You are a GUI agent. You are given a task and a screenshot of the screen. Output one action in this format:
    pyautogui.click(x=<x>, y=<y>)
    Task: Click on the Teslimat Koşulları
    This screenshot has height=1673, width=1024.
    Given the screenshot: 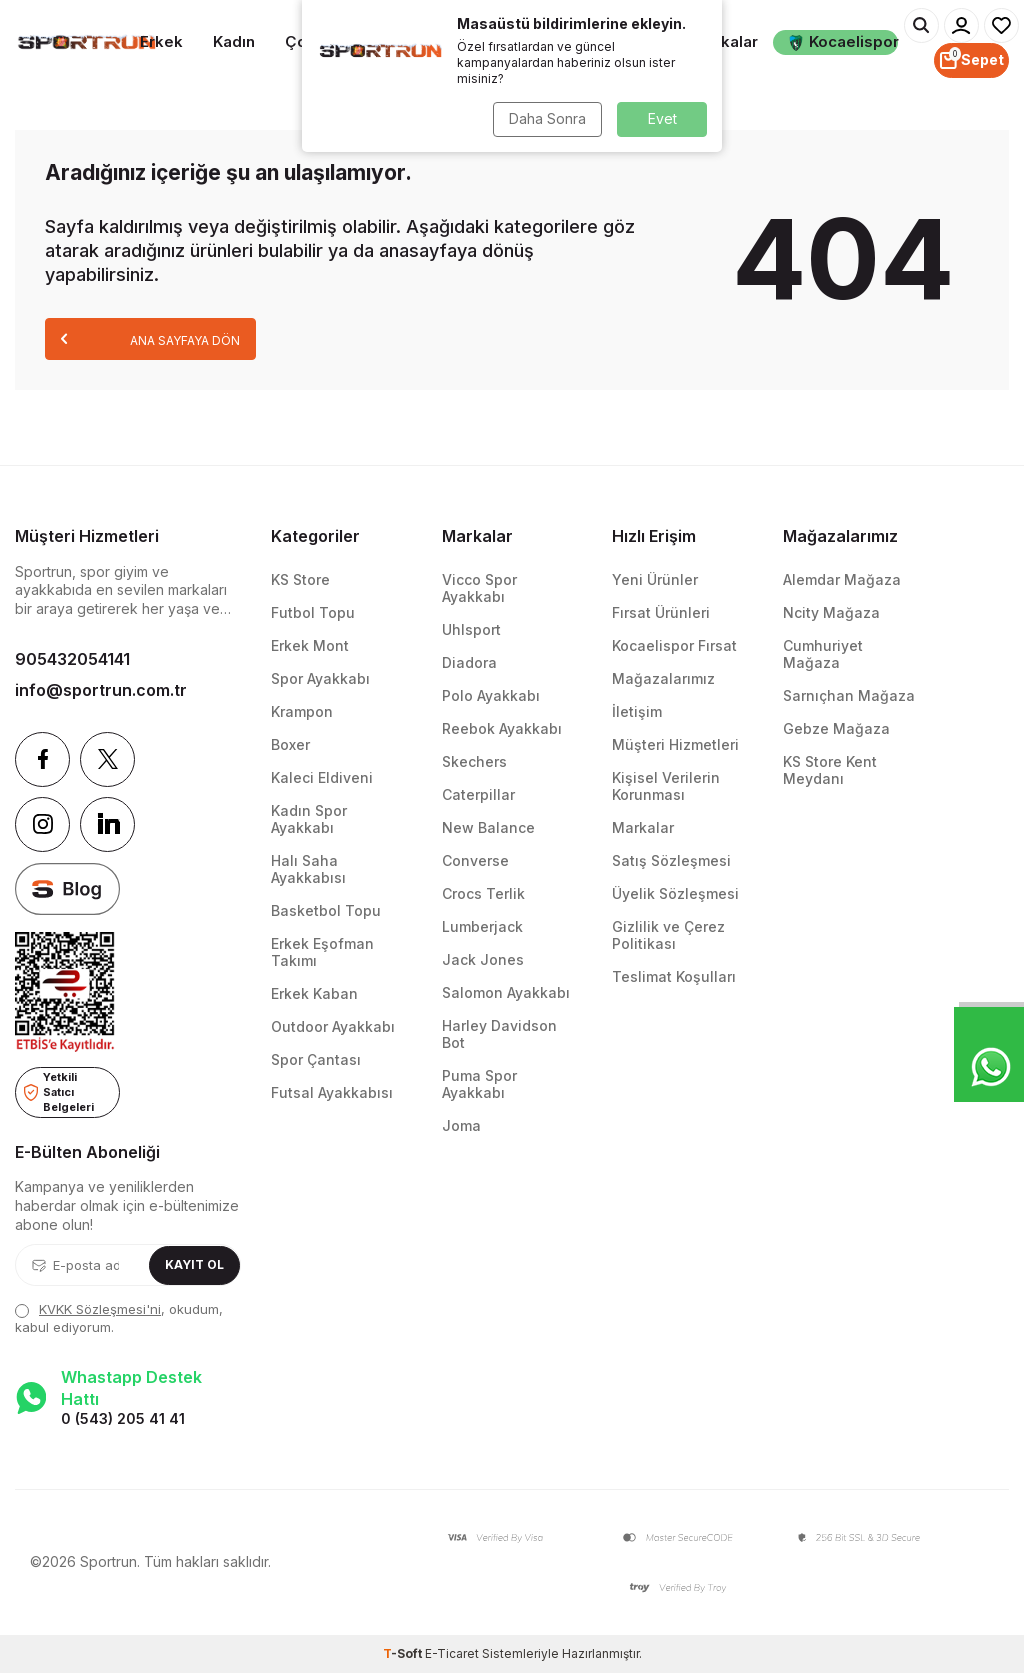 What is the action you would take?
    pyautogui.click(x=674, y=976)
    